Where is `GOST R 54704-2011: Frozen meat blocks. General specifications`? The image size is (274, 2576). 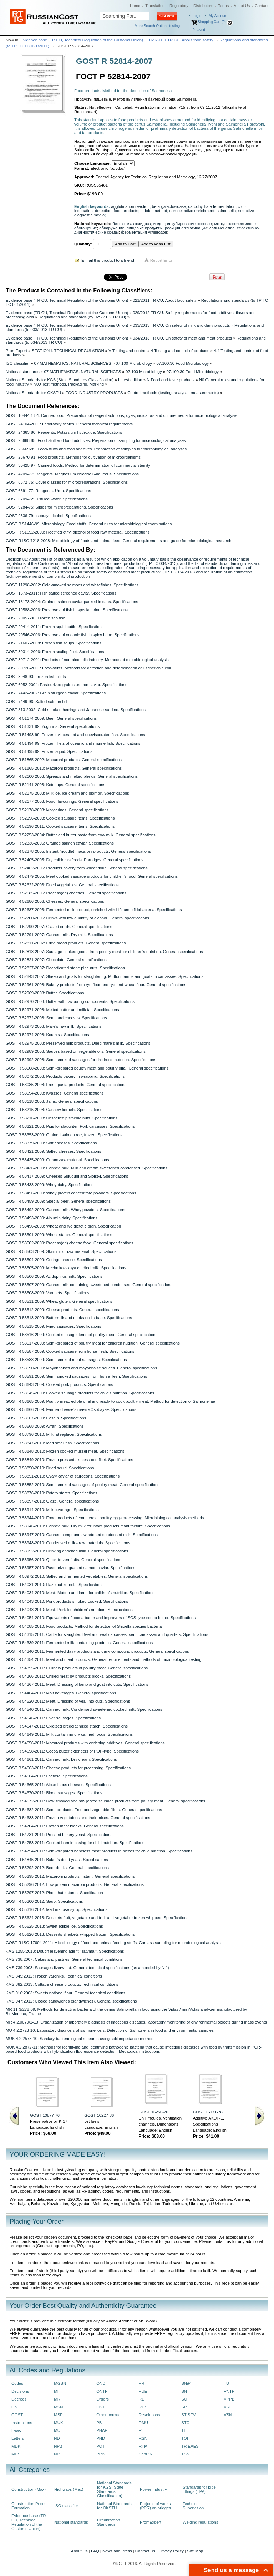
GOST R 54704-2011: Frozen meat blocks. General specifications is located at coordinates (65, 1826).